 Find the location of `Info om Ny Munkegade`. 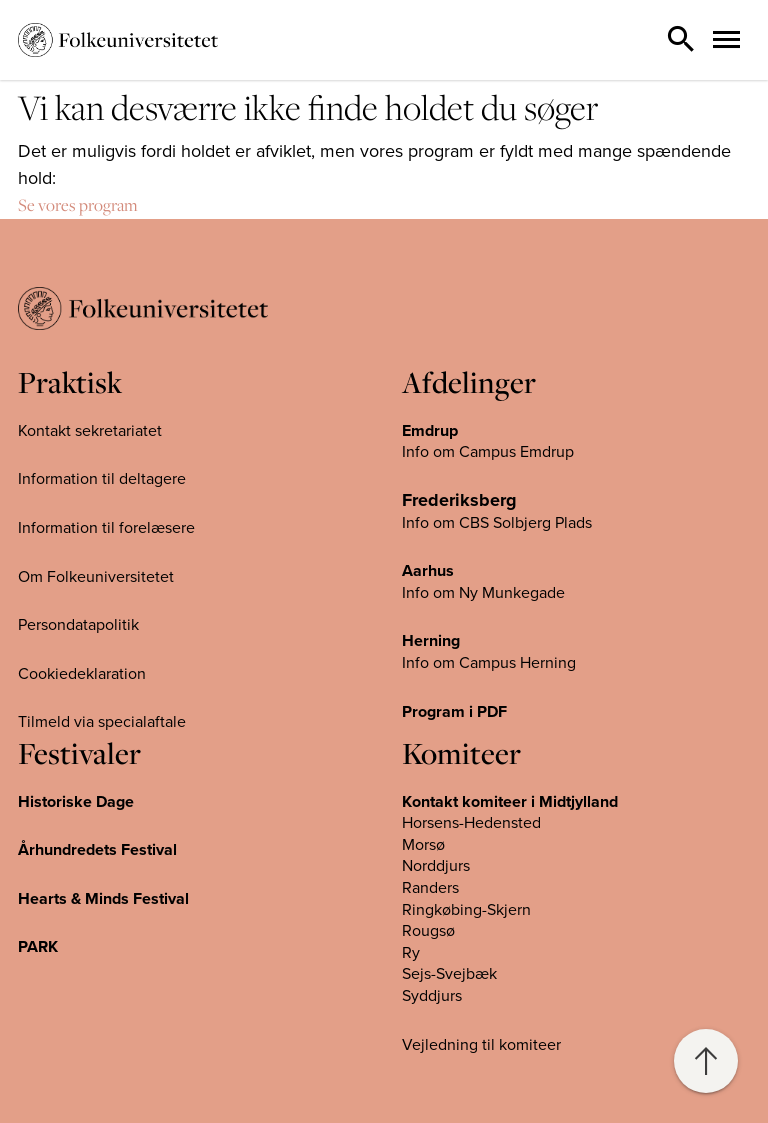

Info om Ny Munkegade is located at coordinates (483, 593).